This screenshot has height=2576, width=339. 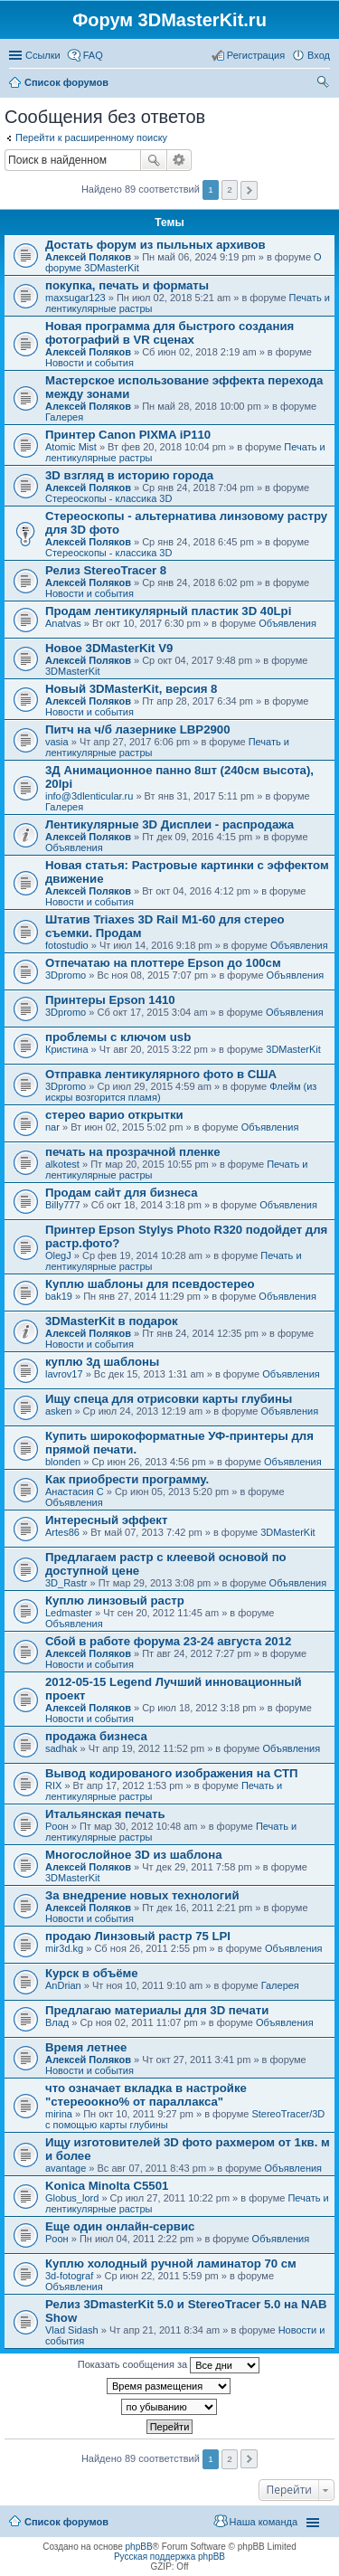 I want to click on Новый 3DMasterKit, версия 8, so click(x=131, y=689).